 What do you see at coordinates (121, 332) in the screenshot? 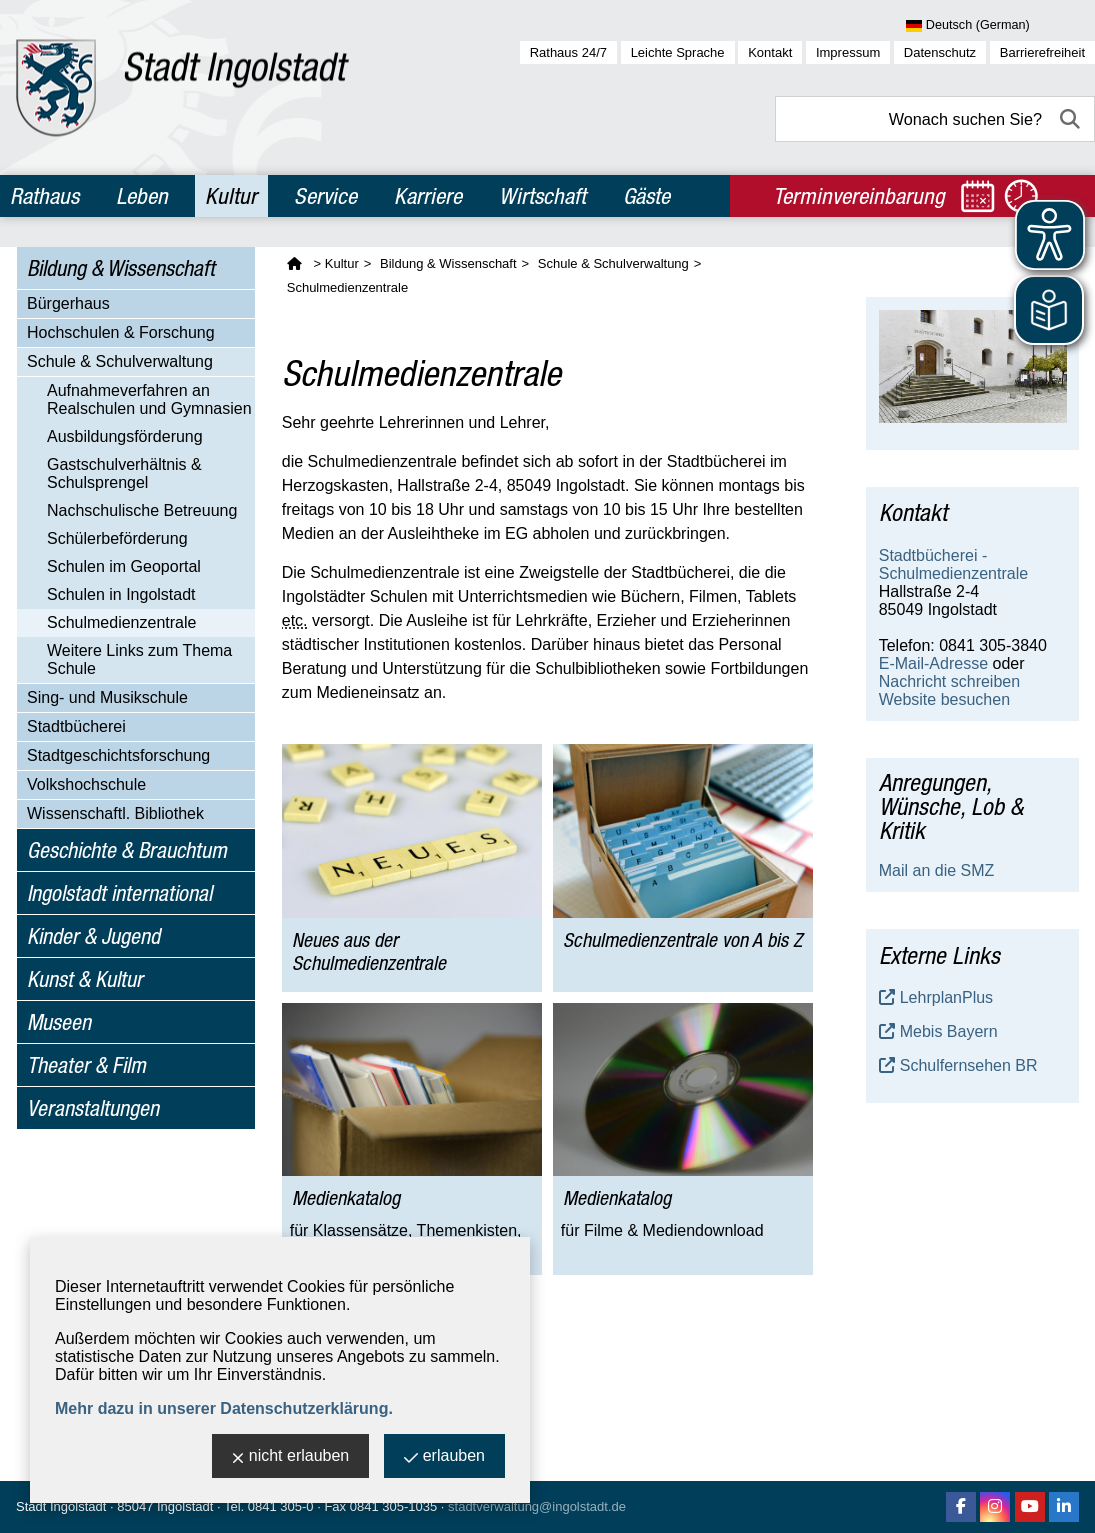
I see `Hochschulen & Forschung` at bounding box center [121, 332].